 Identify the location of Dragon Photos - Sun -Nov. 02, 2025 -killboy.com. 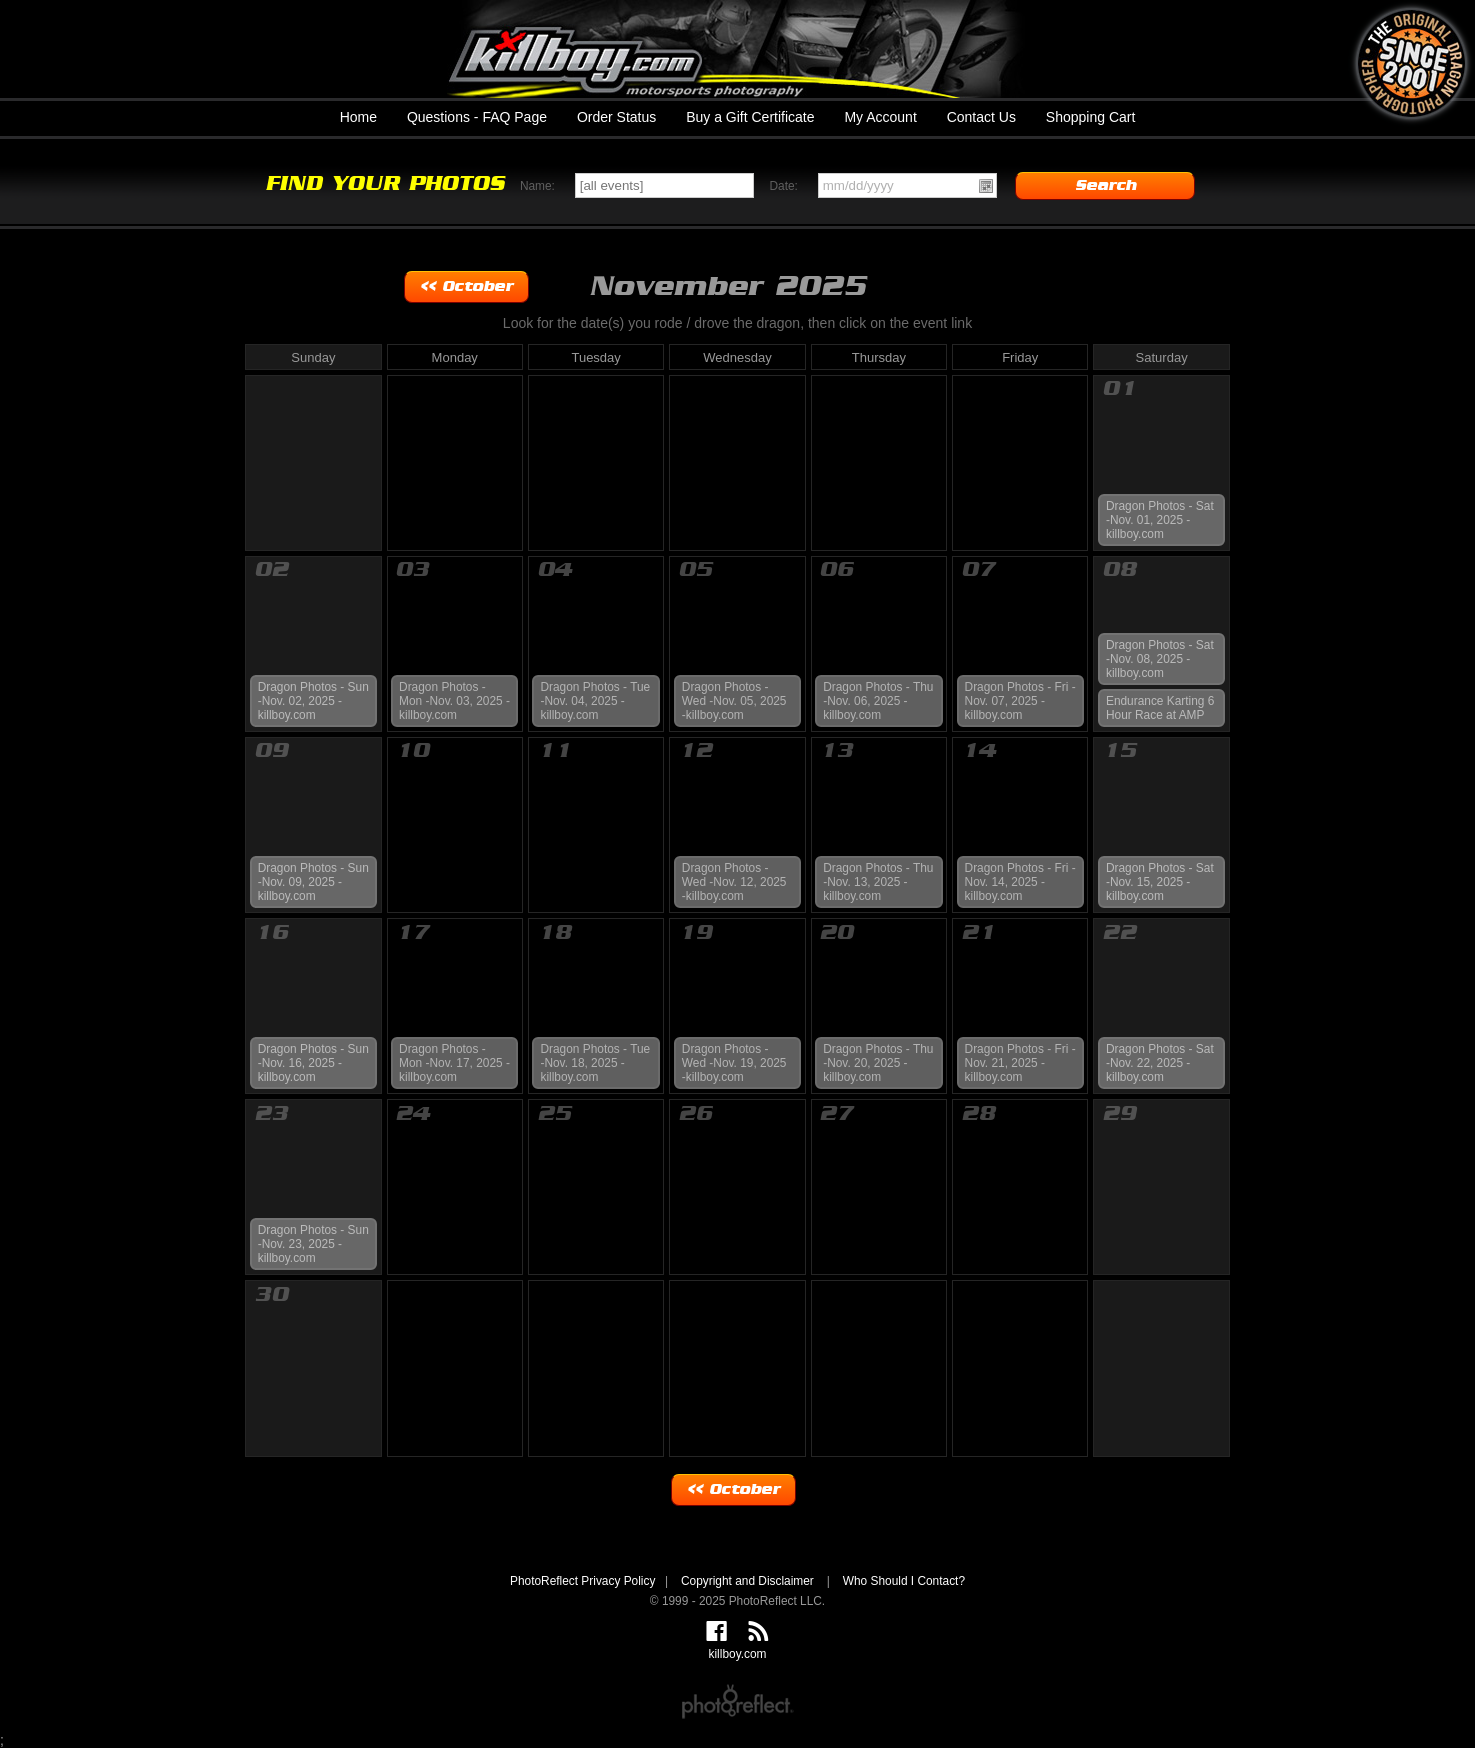
(313, 701).